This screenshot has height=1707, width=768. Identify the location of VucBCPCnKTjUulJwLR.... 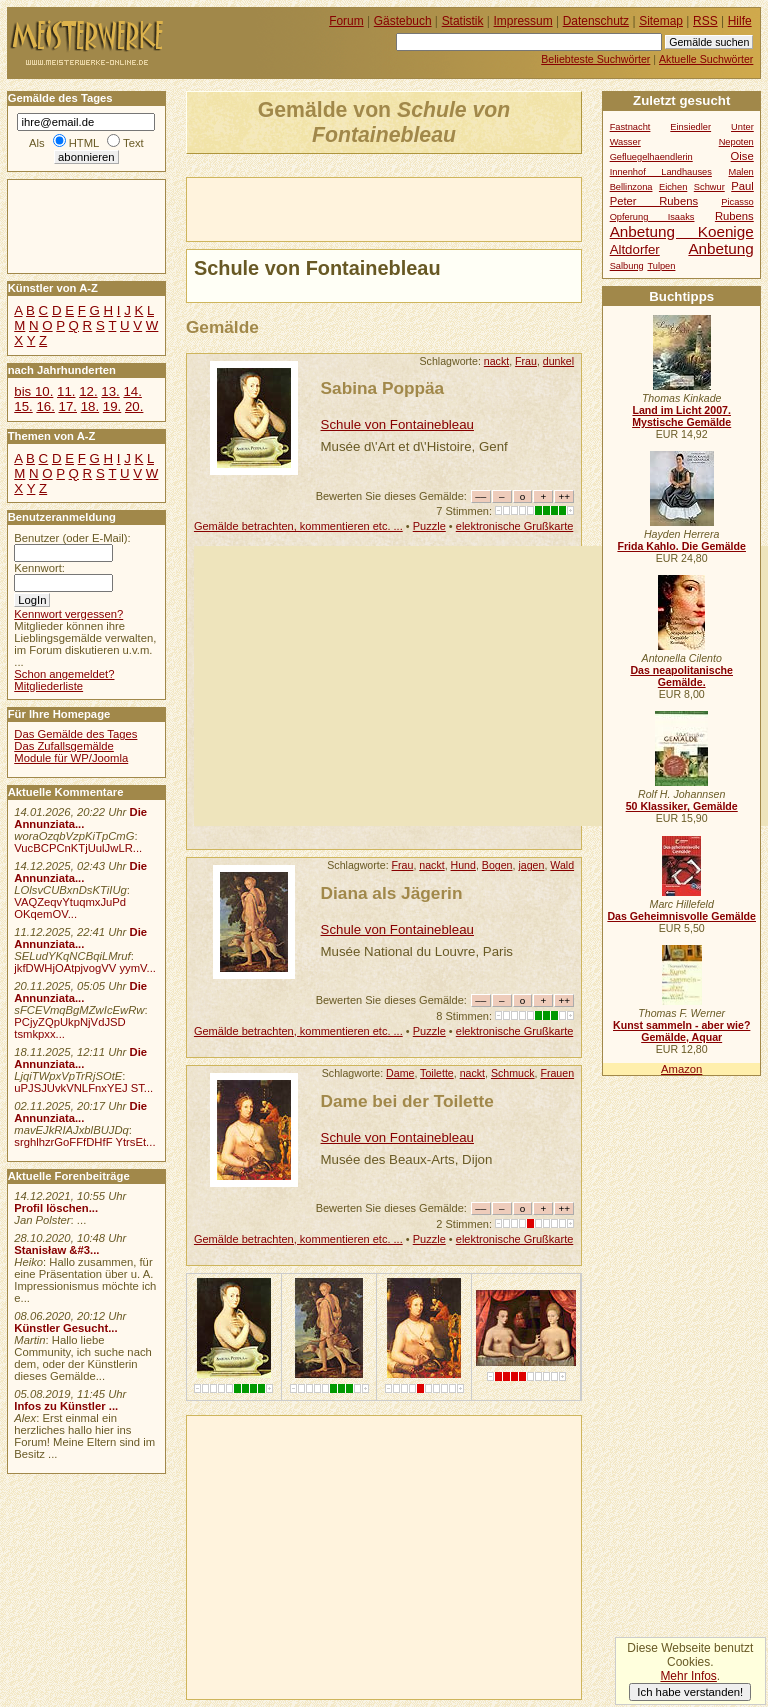
(78, 848).